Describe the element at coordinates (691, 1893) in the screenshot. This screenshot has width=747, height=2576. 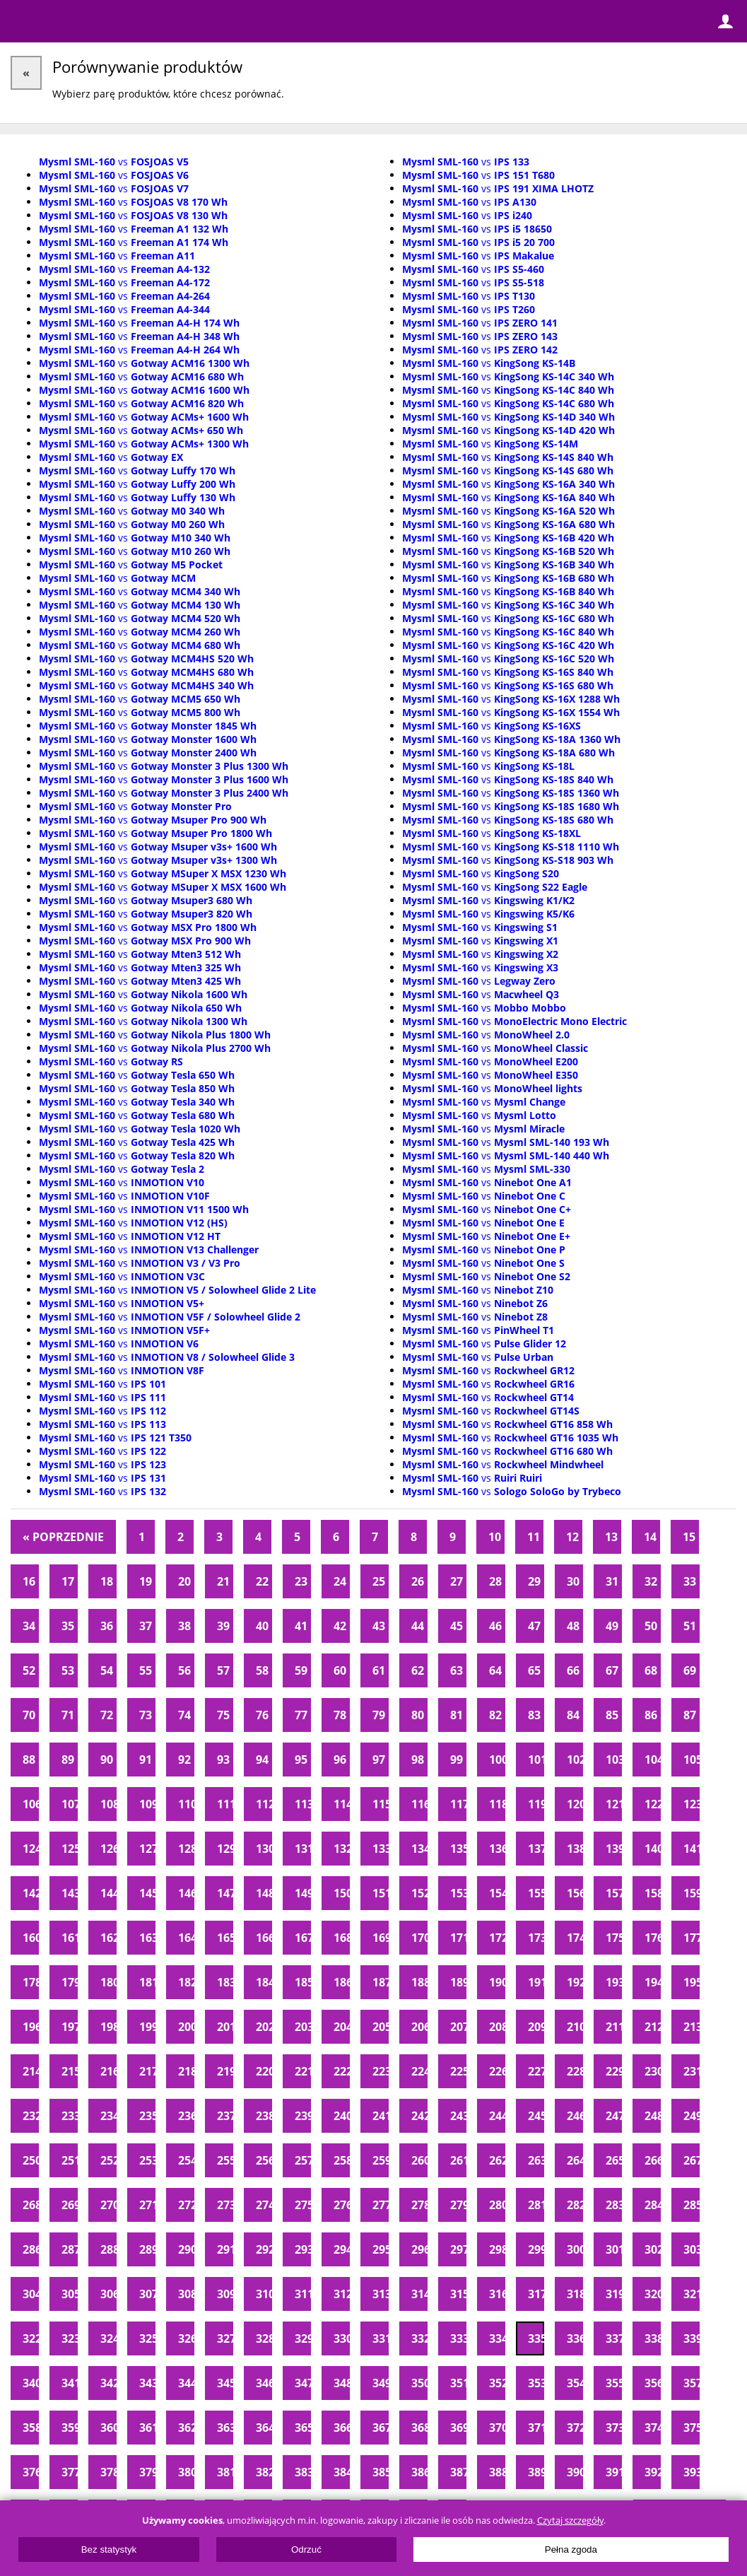
I see `159` at that location.